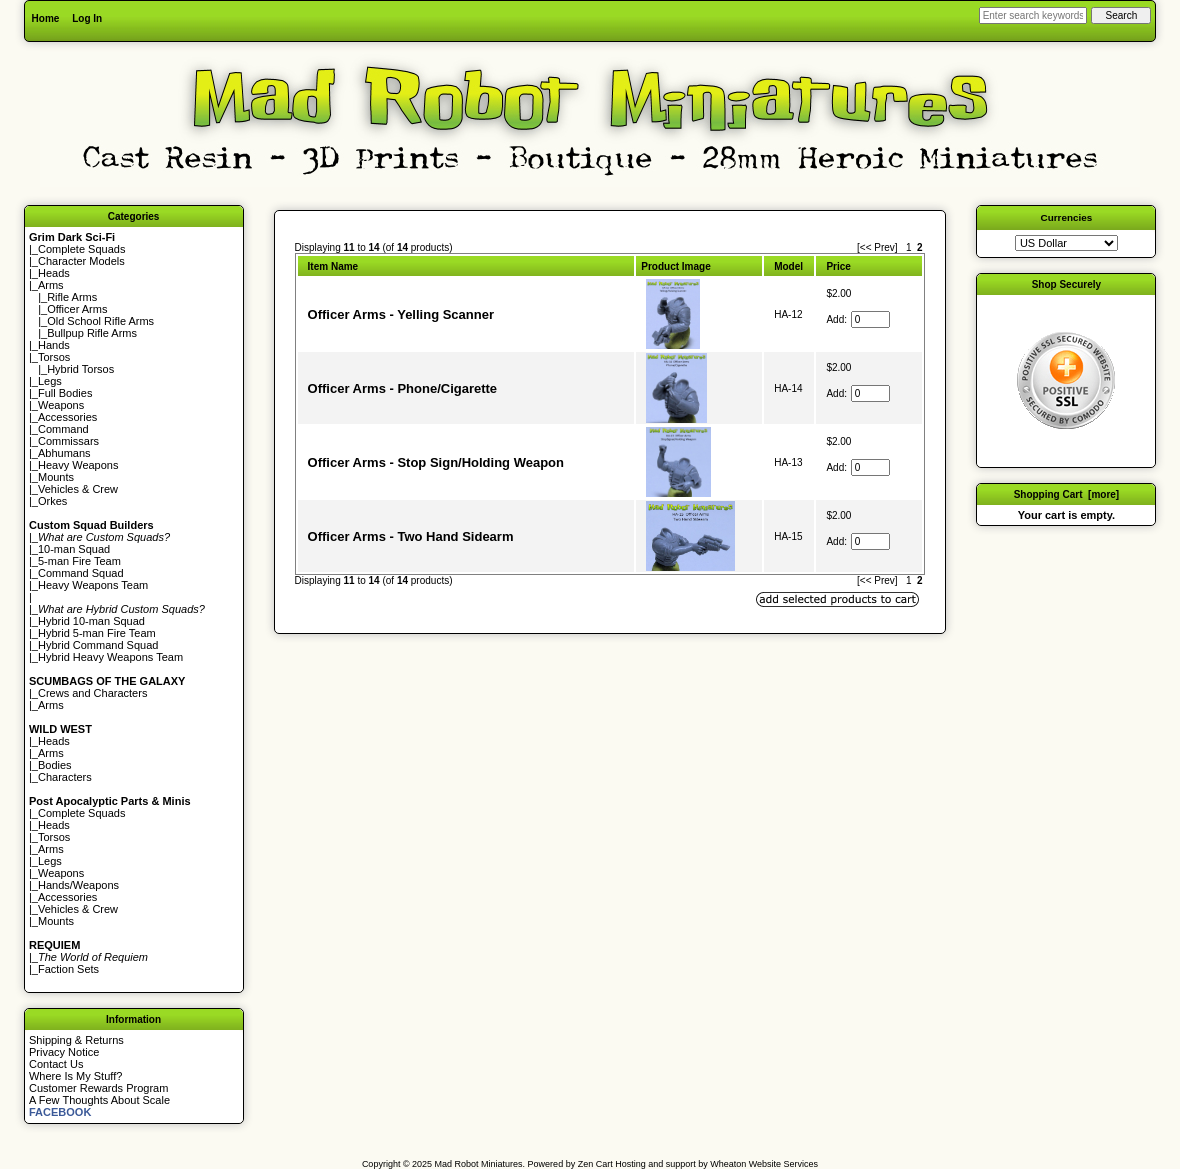 The width and height of the screenshot is (1180, 1169). I want to click on Hybrid Heavy Weapons Team, so click(110, 657).